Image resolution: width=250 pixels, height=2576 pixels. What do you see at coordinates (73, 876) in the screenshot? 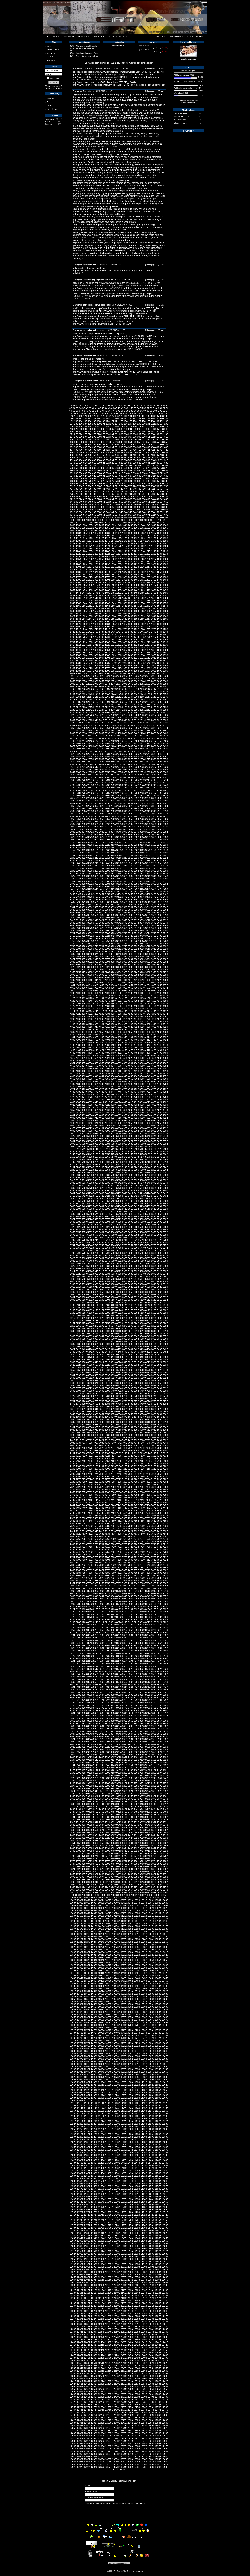
I see `3327` at bounding box center [73, 876].